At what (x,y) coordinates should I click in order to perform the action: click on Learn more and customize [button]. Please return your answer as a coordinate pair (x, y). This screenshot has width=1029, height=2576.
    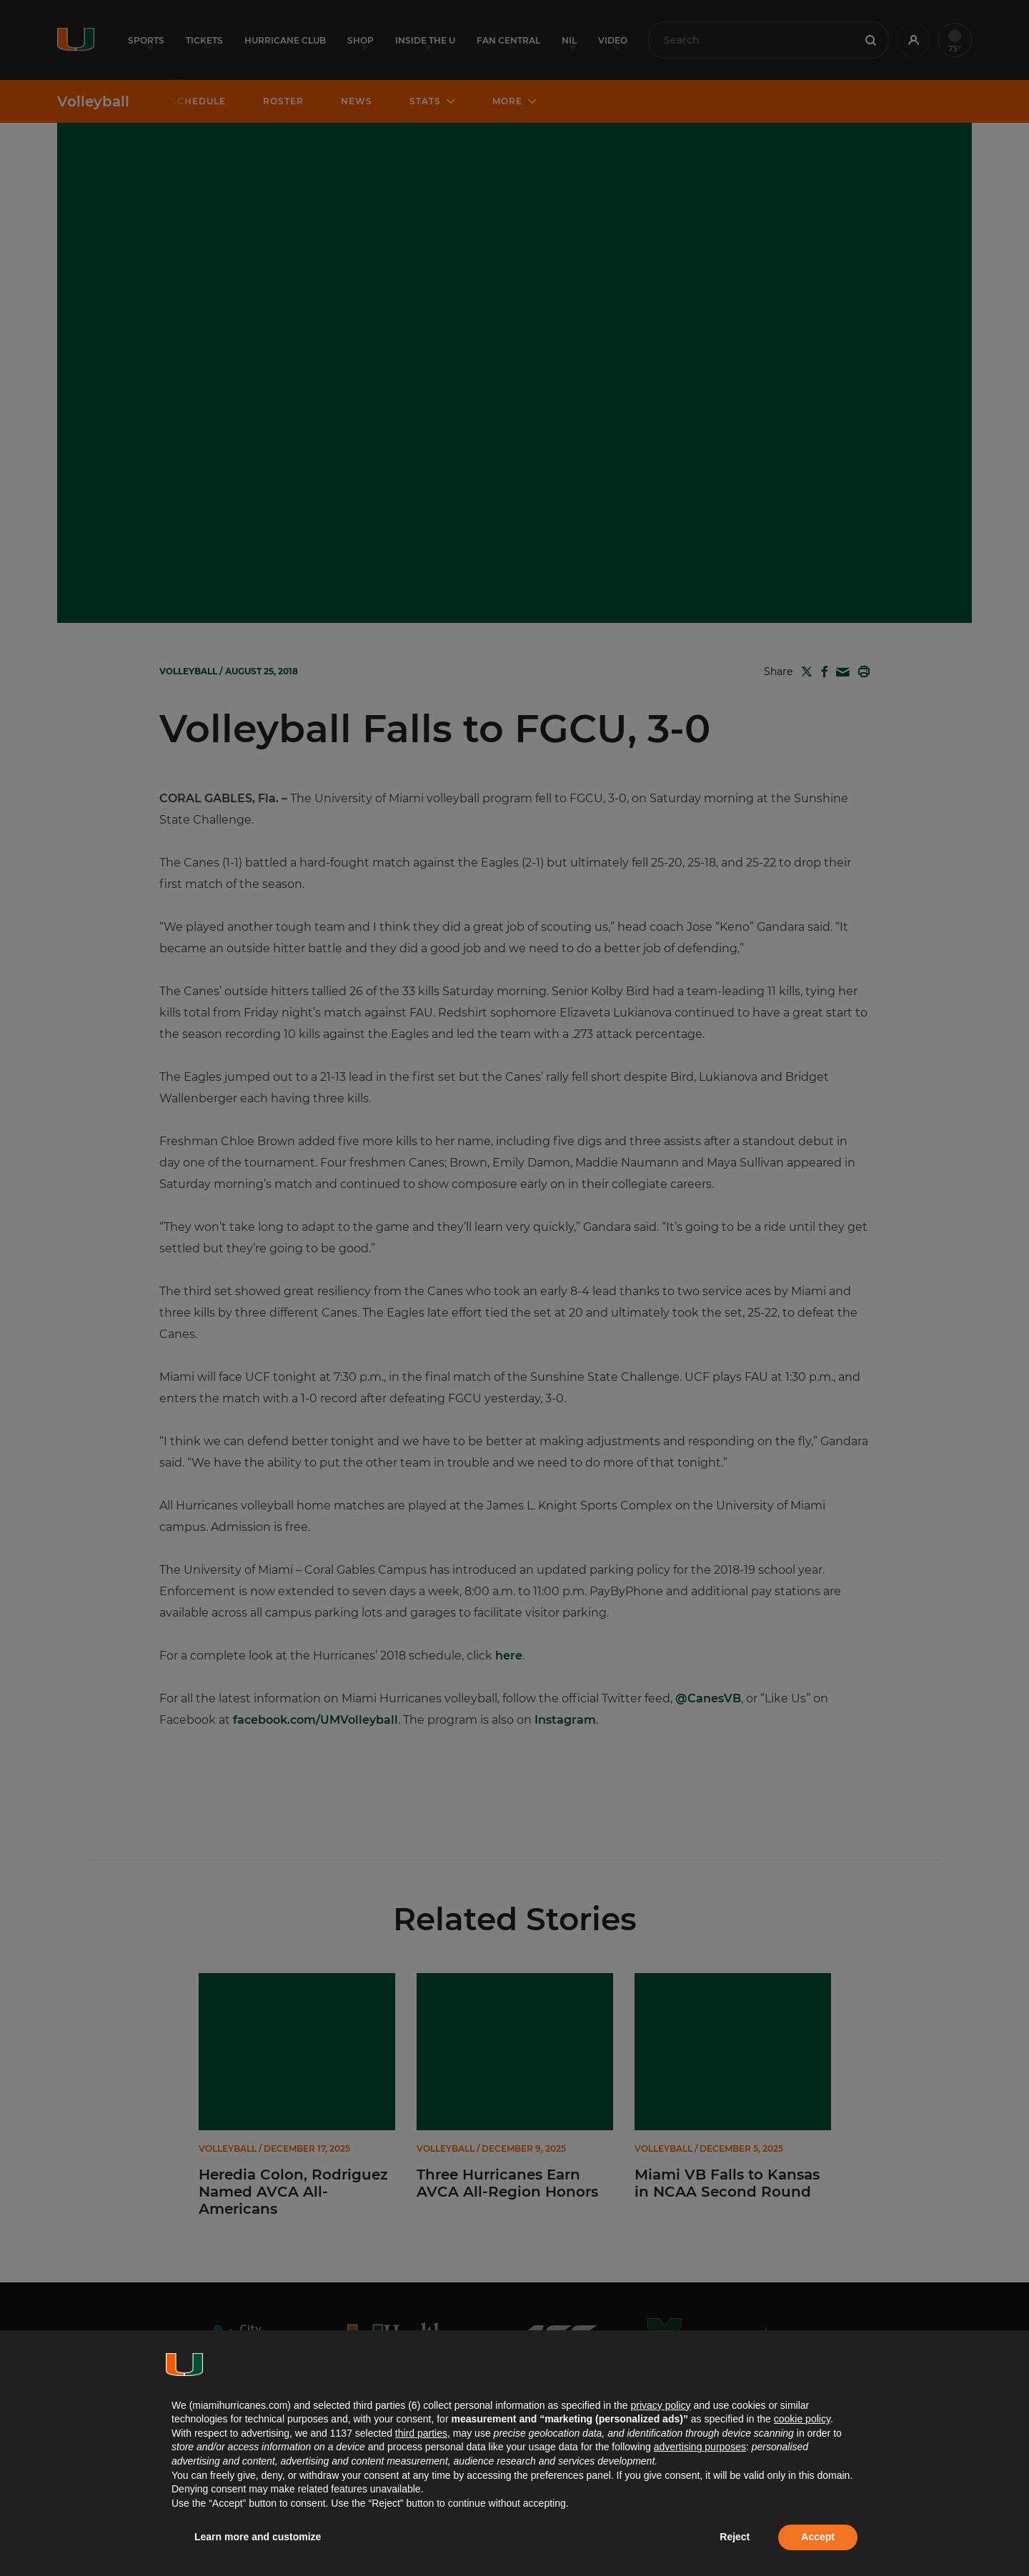
    Looking at the image, I should click on (257, 2536).